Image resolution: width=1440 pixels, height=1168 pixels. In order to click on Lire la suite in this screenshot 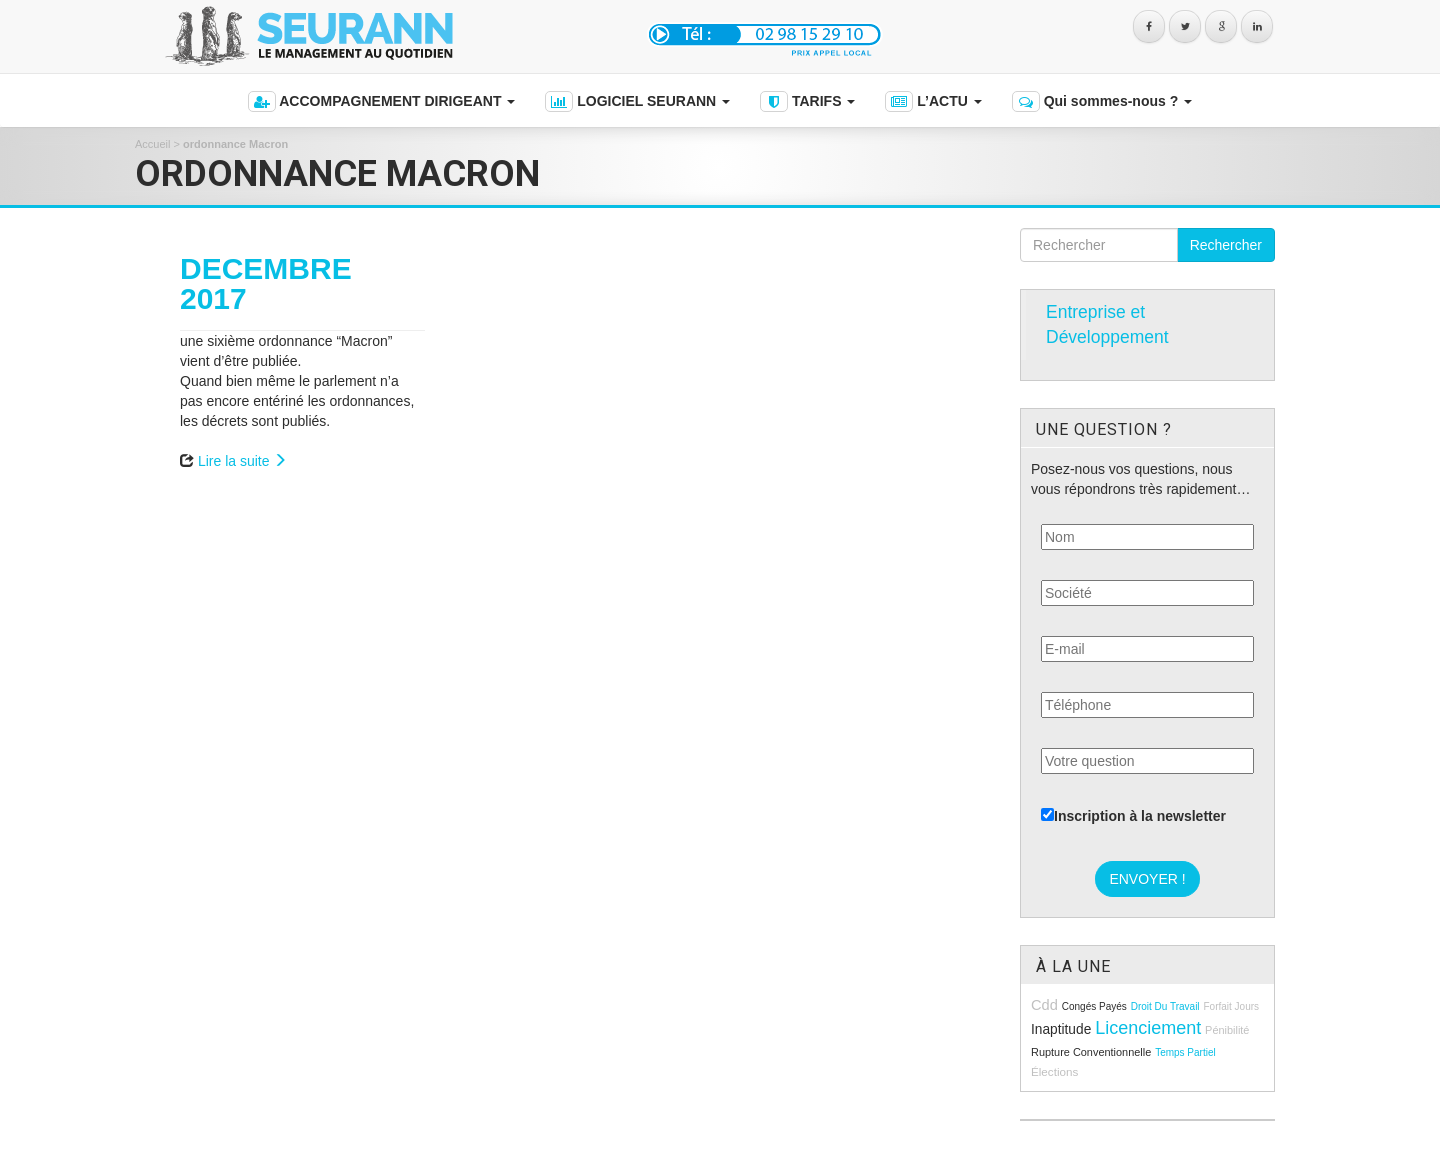, I will do `click(242, 461)`.